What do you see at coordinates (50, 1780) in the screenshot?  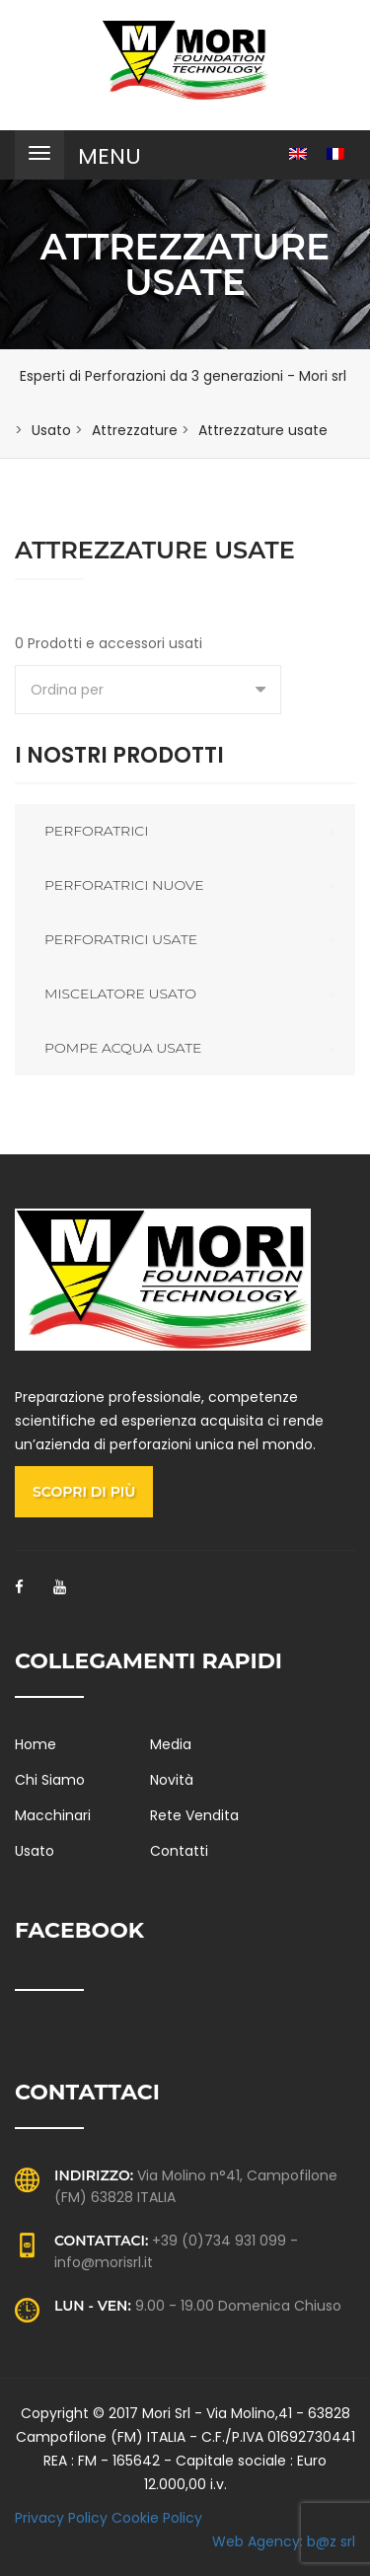 I see `Chi Siamo` at bounding box center [50, 1780].